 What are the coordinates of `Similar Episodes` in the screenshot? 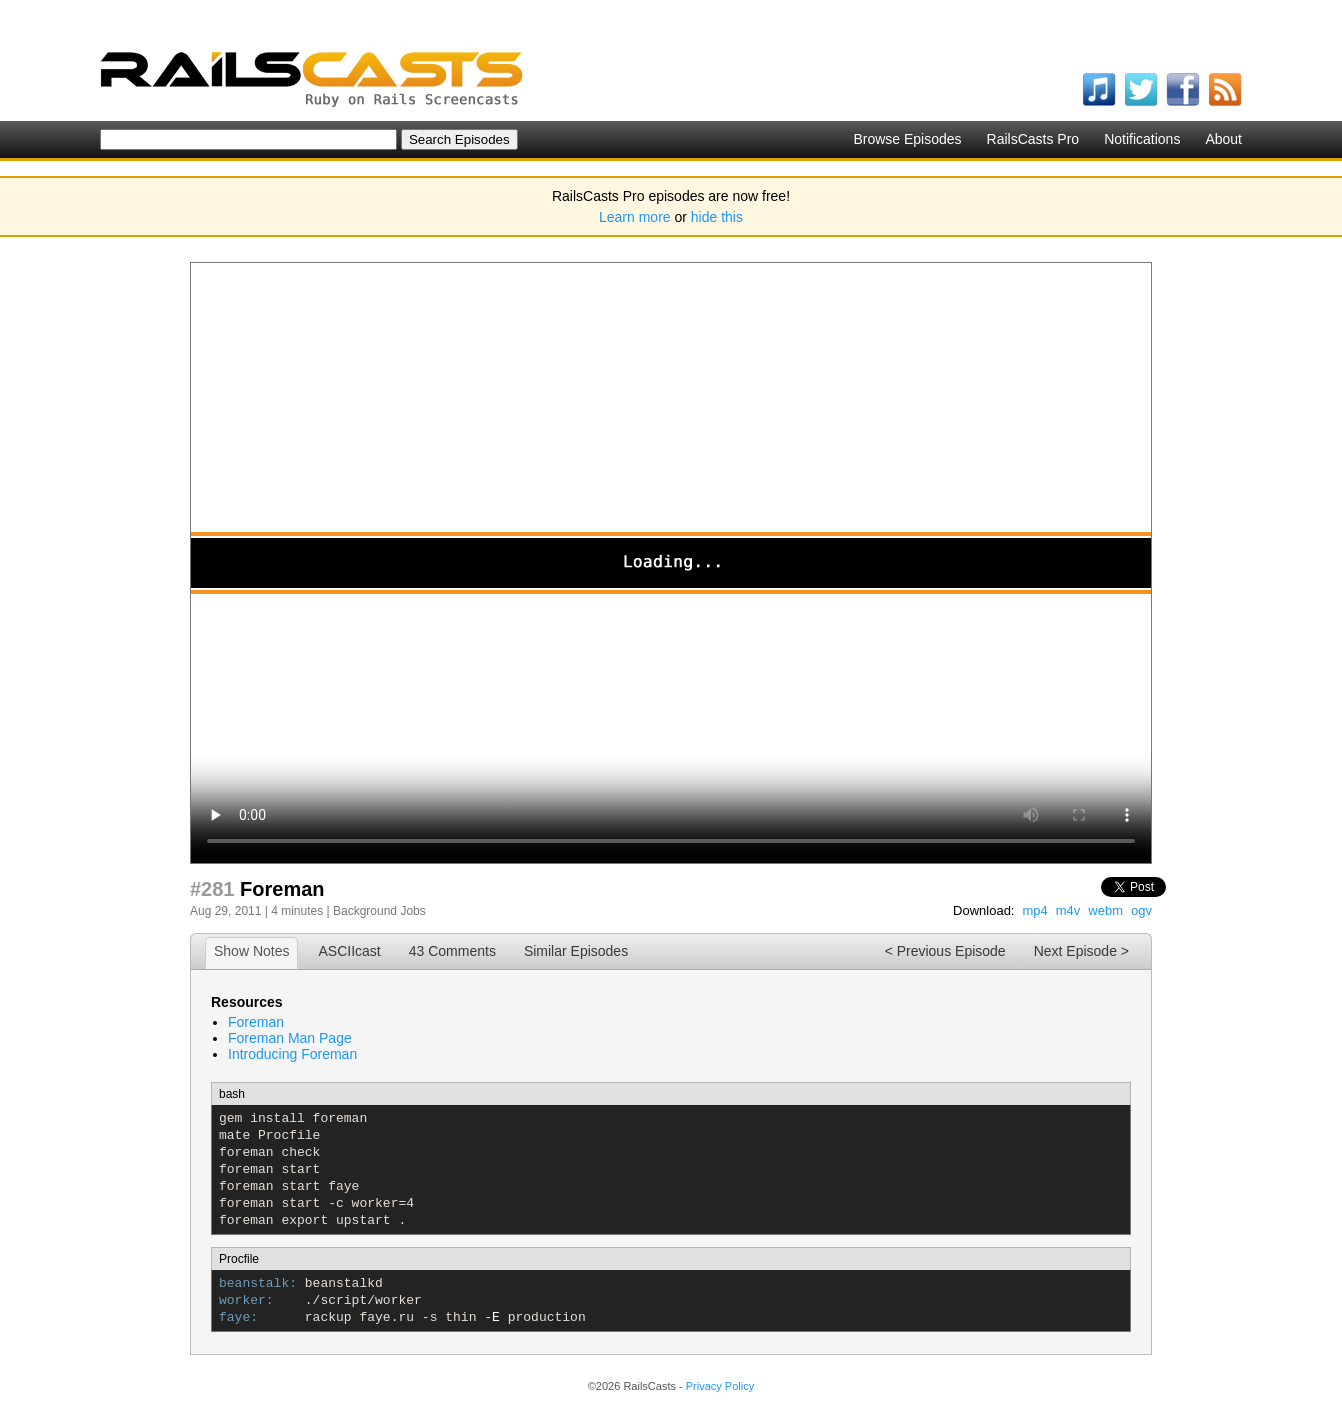 It's located at (576, 951).